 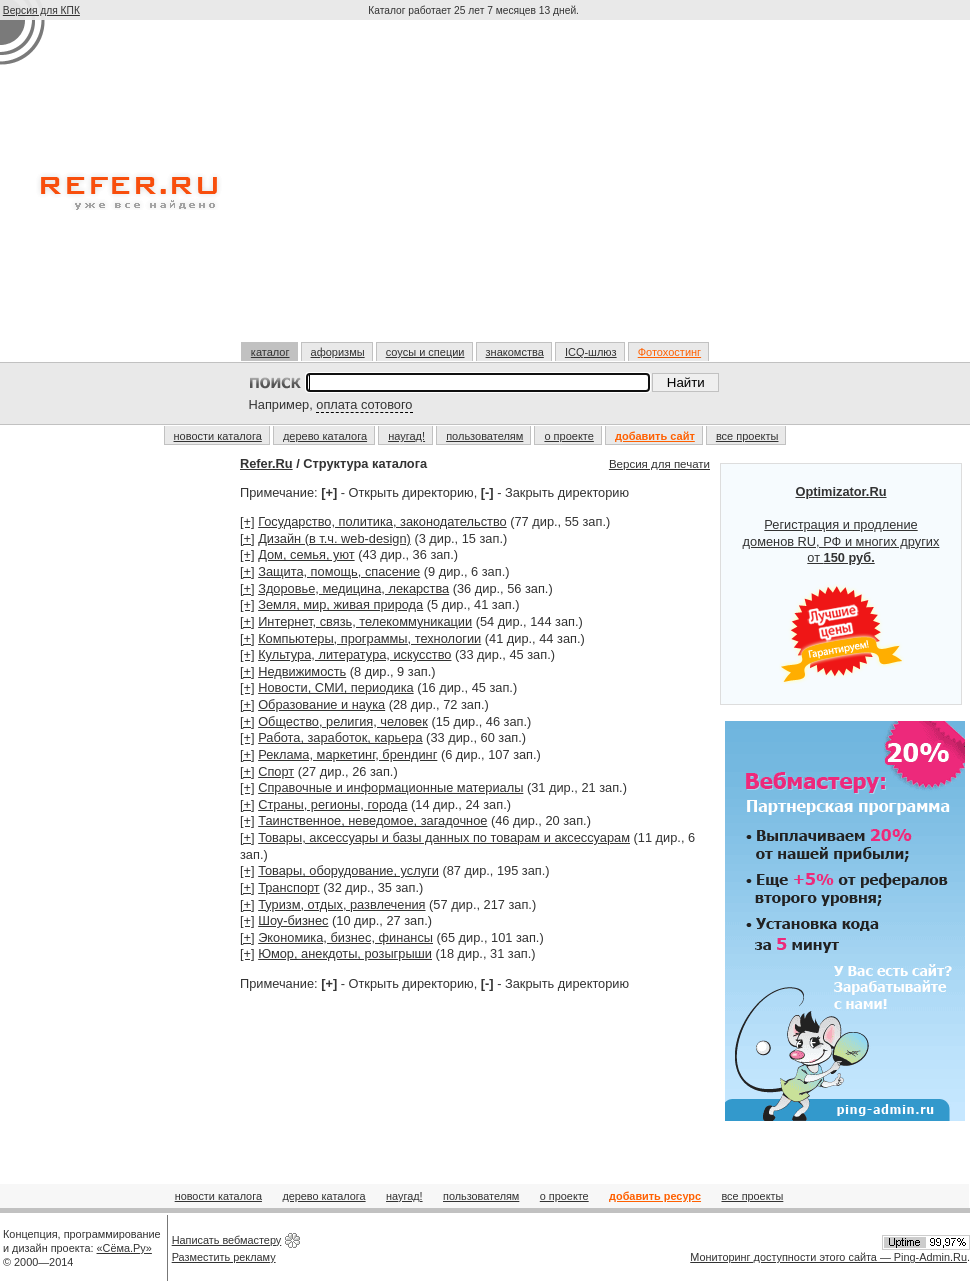 What do you see at coordinates (659, 464) in the screenshot?
I see `Версия для печати` at bounding box center [659, 464].